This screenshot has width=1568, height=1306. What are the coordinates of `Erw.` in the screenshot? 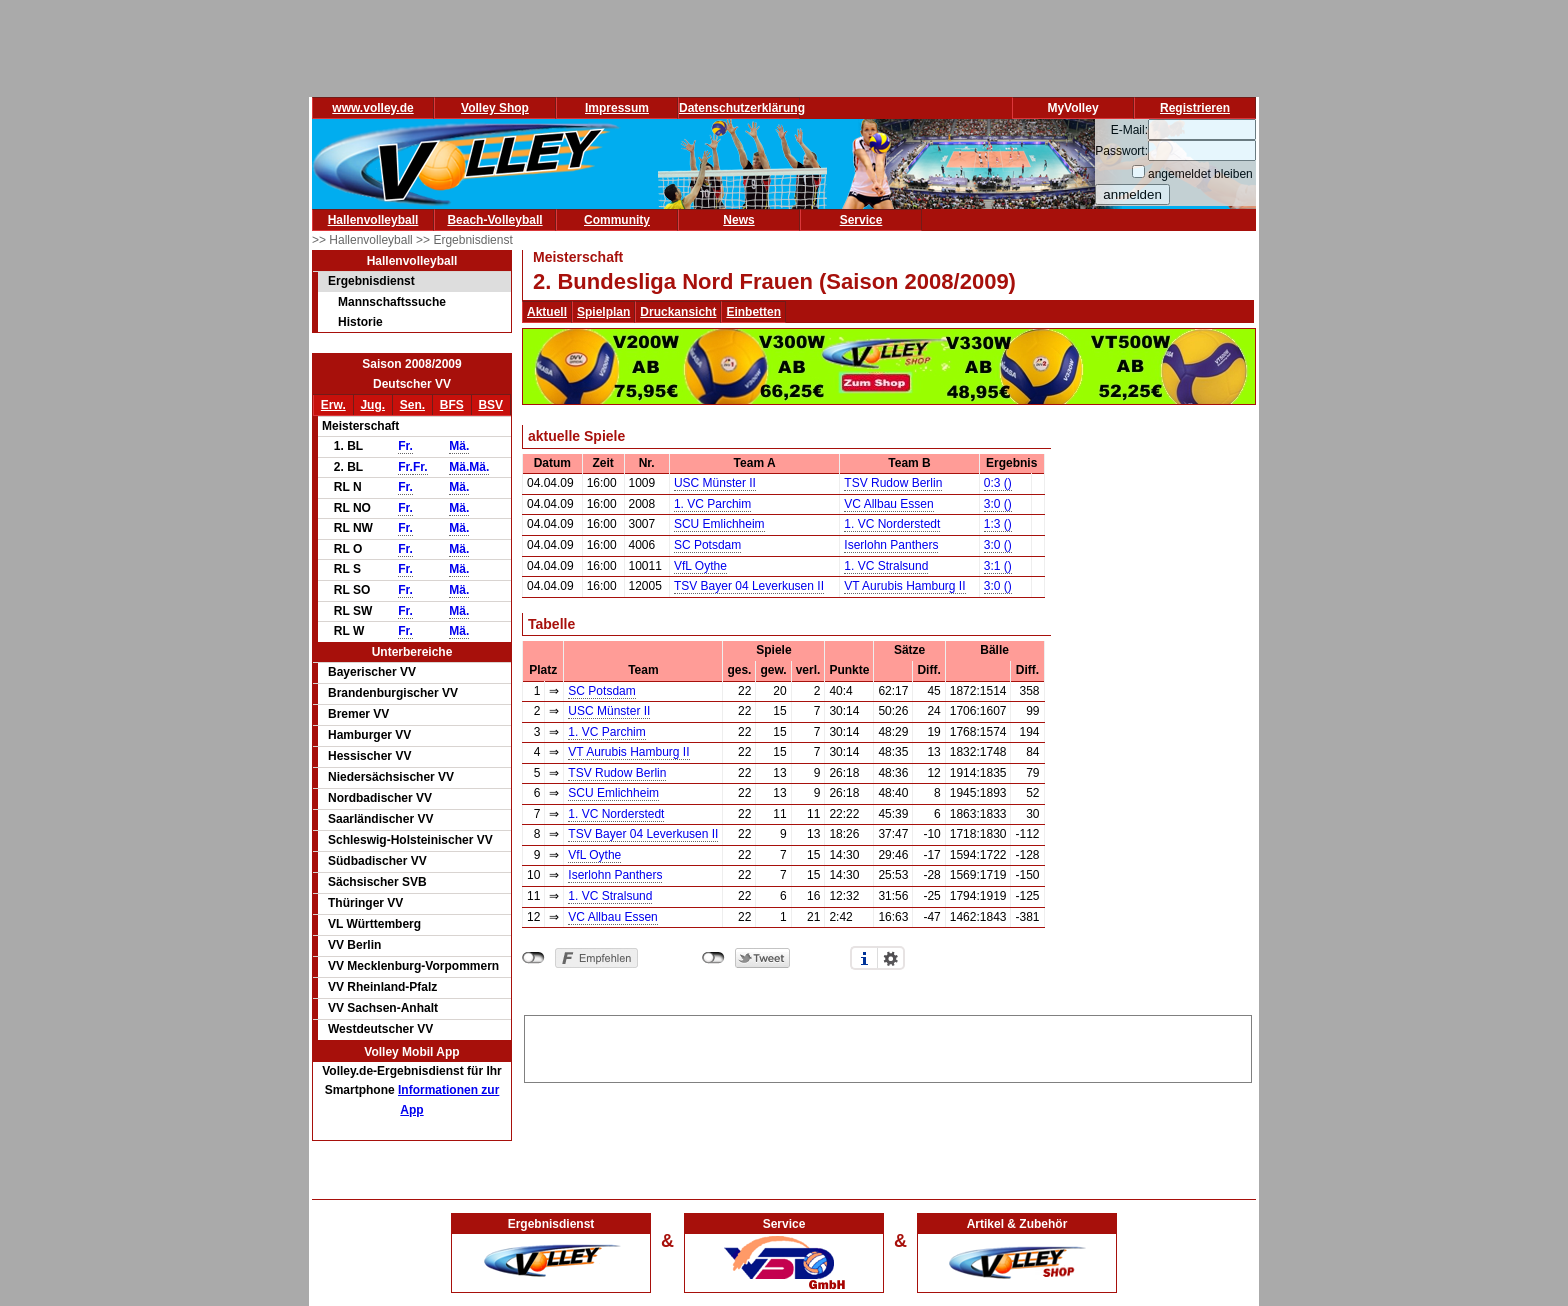 It's located at (333, 405).